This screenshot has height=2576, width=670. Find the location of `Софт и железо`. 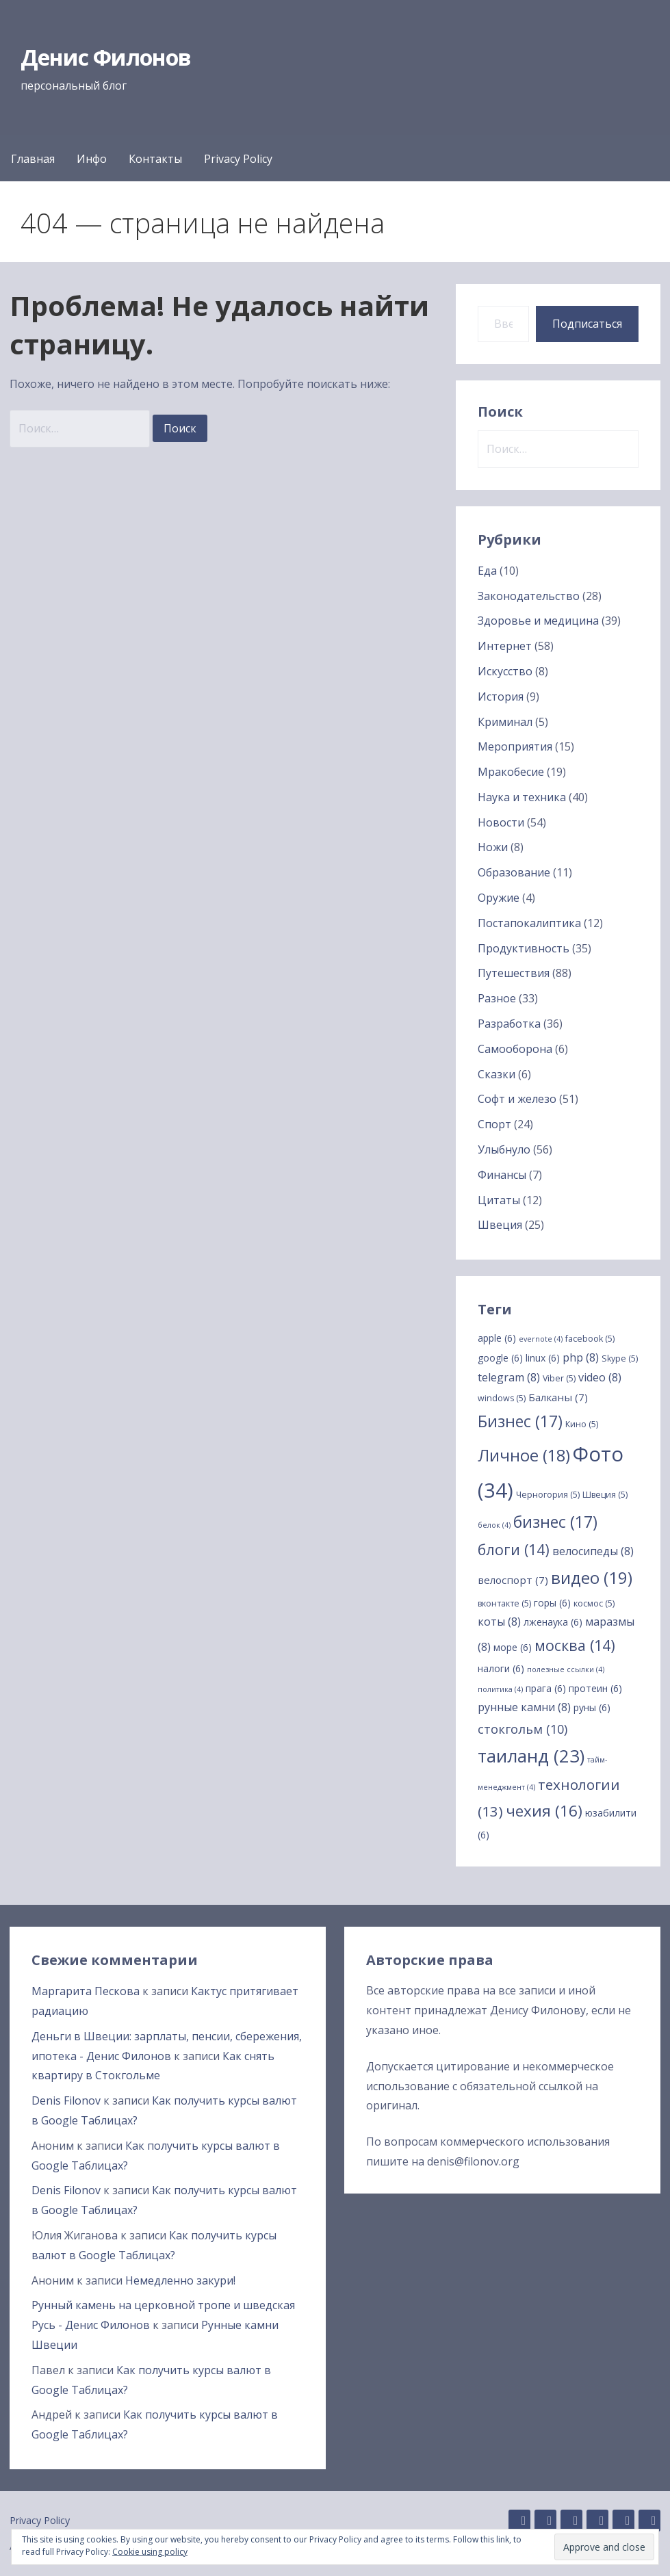

Софт и железо is located at coordinates (517, 1098).